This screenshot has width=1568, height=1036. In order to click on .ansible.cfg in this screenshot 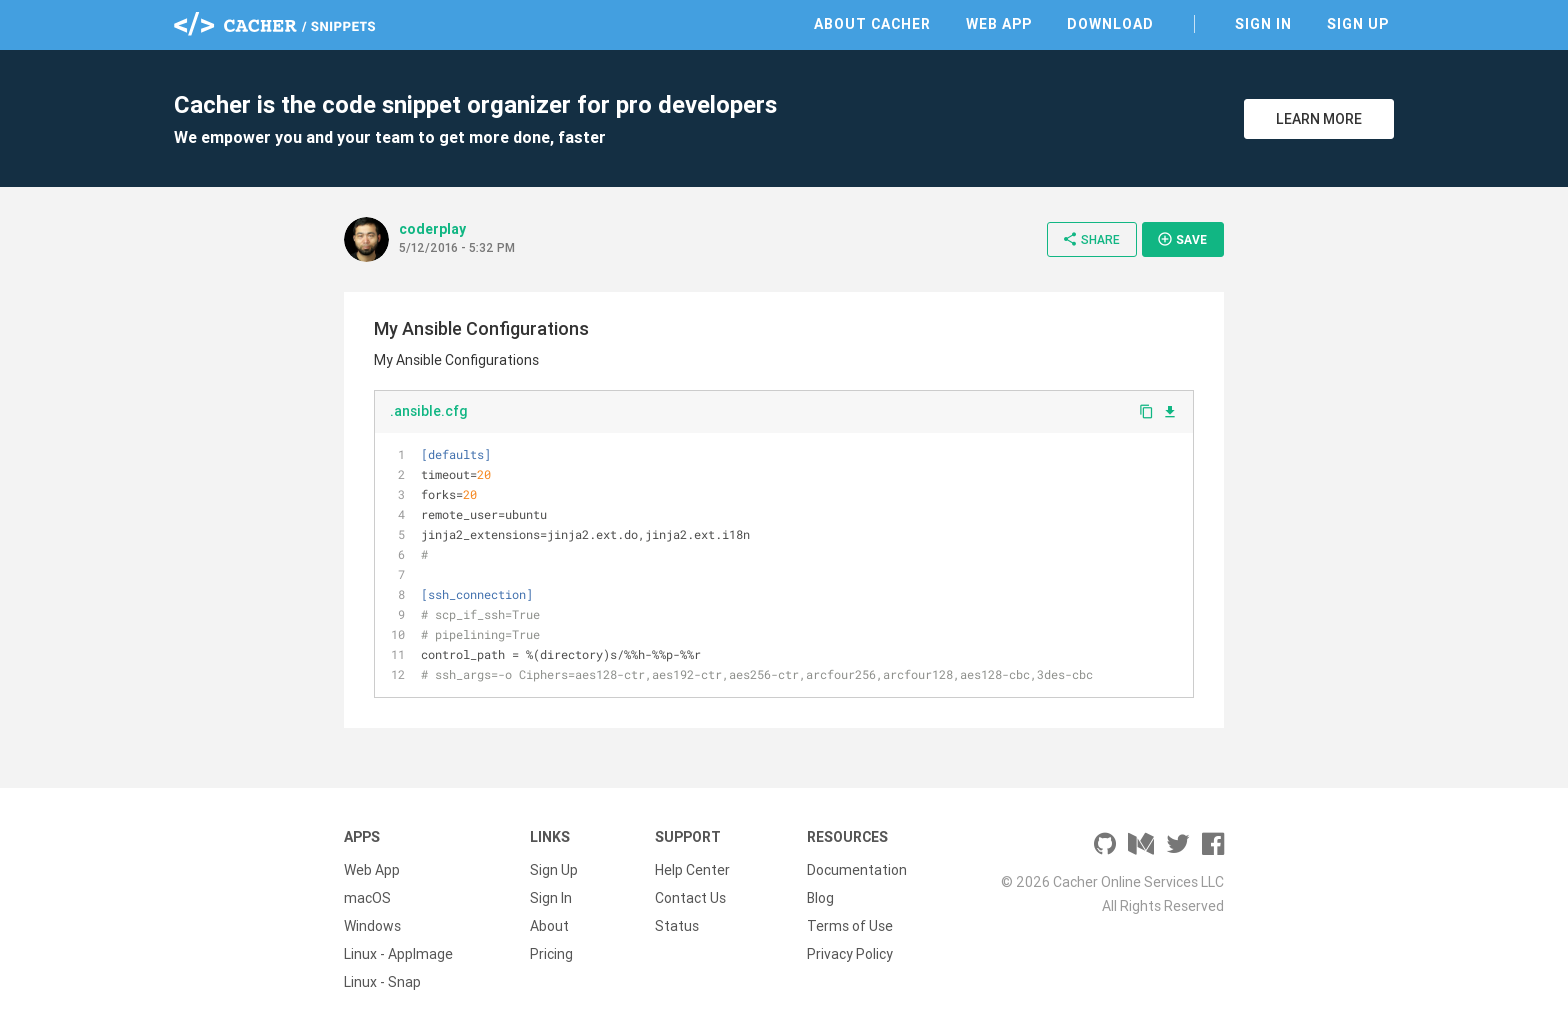, I will do `click(429, 411)`.